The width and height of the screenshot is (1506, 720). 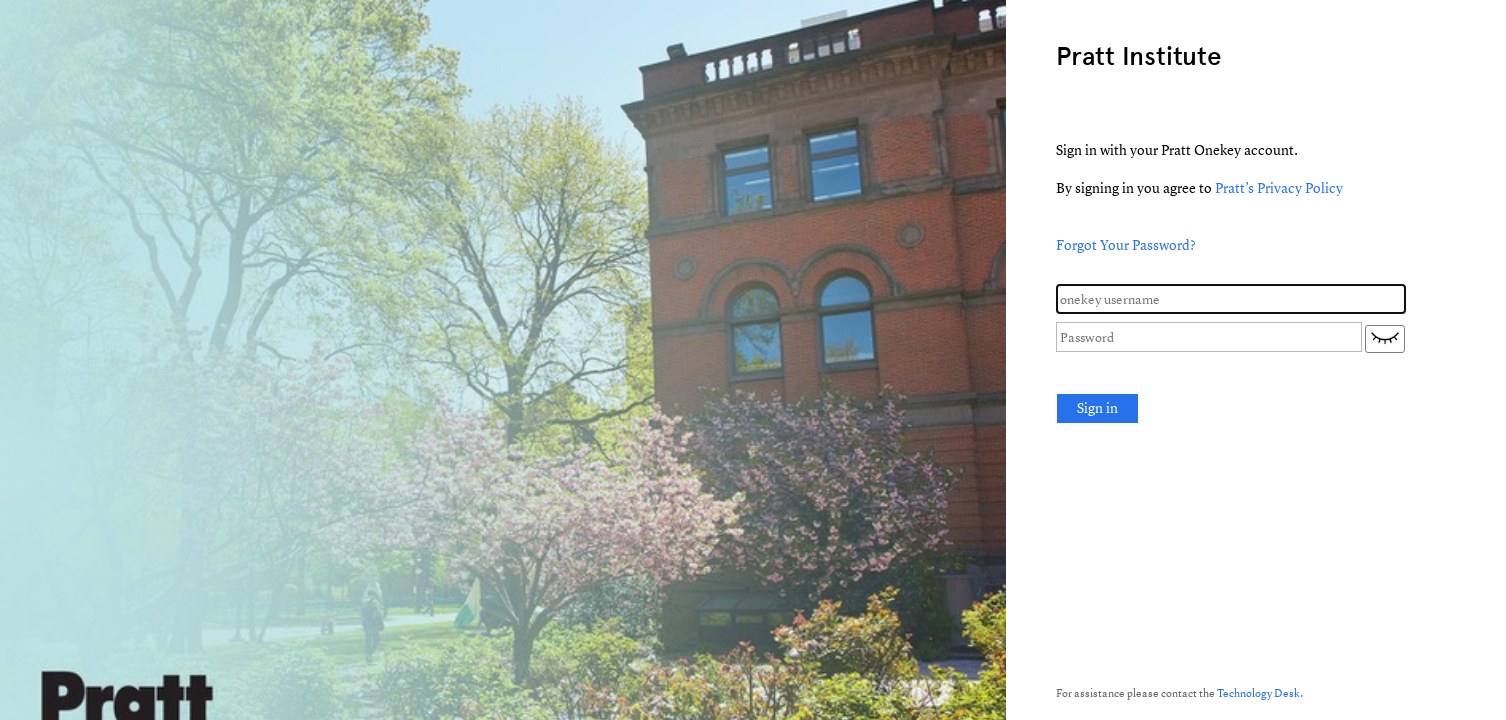 What do you see at coordinates (1126, 244) in the screenshot?
I see `Forgot Your Password?` at bounding box center [1126, 244].